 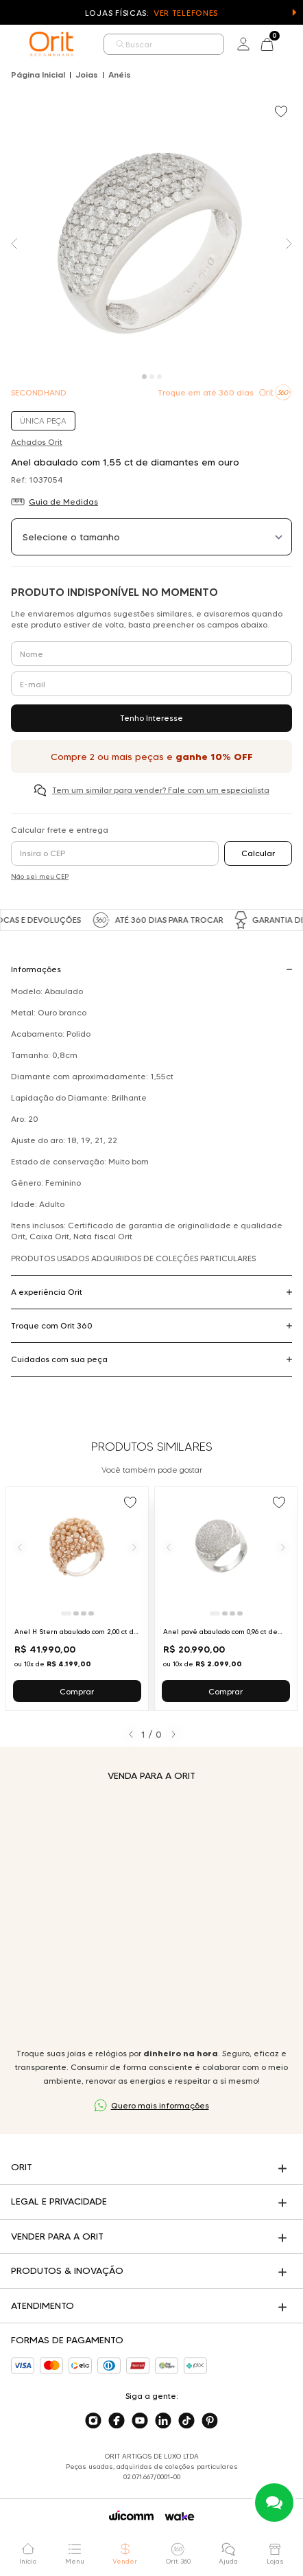 What do you see at coordinates (63, 501) in the screenshot?
I see `Guia de Medidas` at bounding box center [63, 501].